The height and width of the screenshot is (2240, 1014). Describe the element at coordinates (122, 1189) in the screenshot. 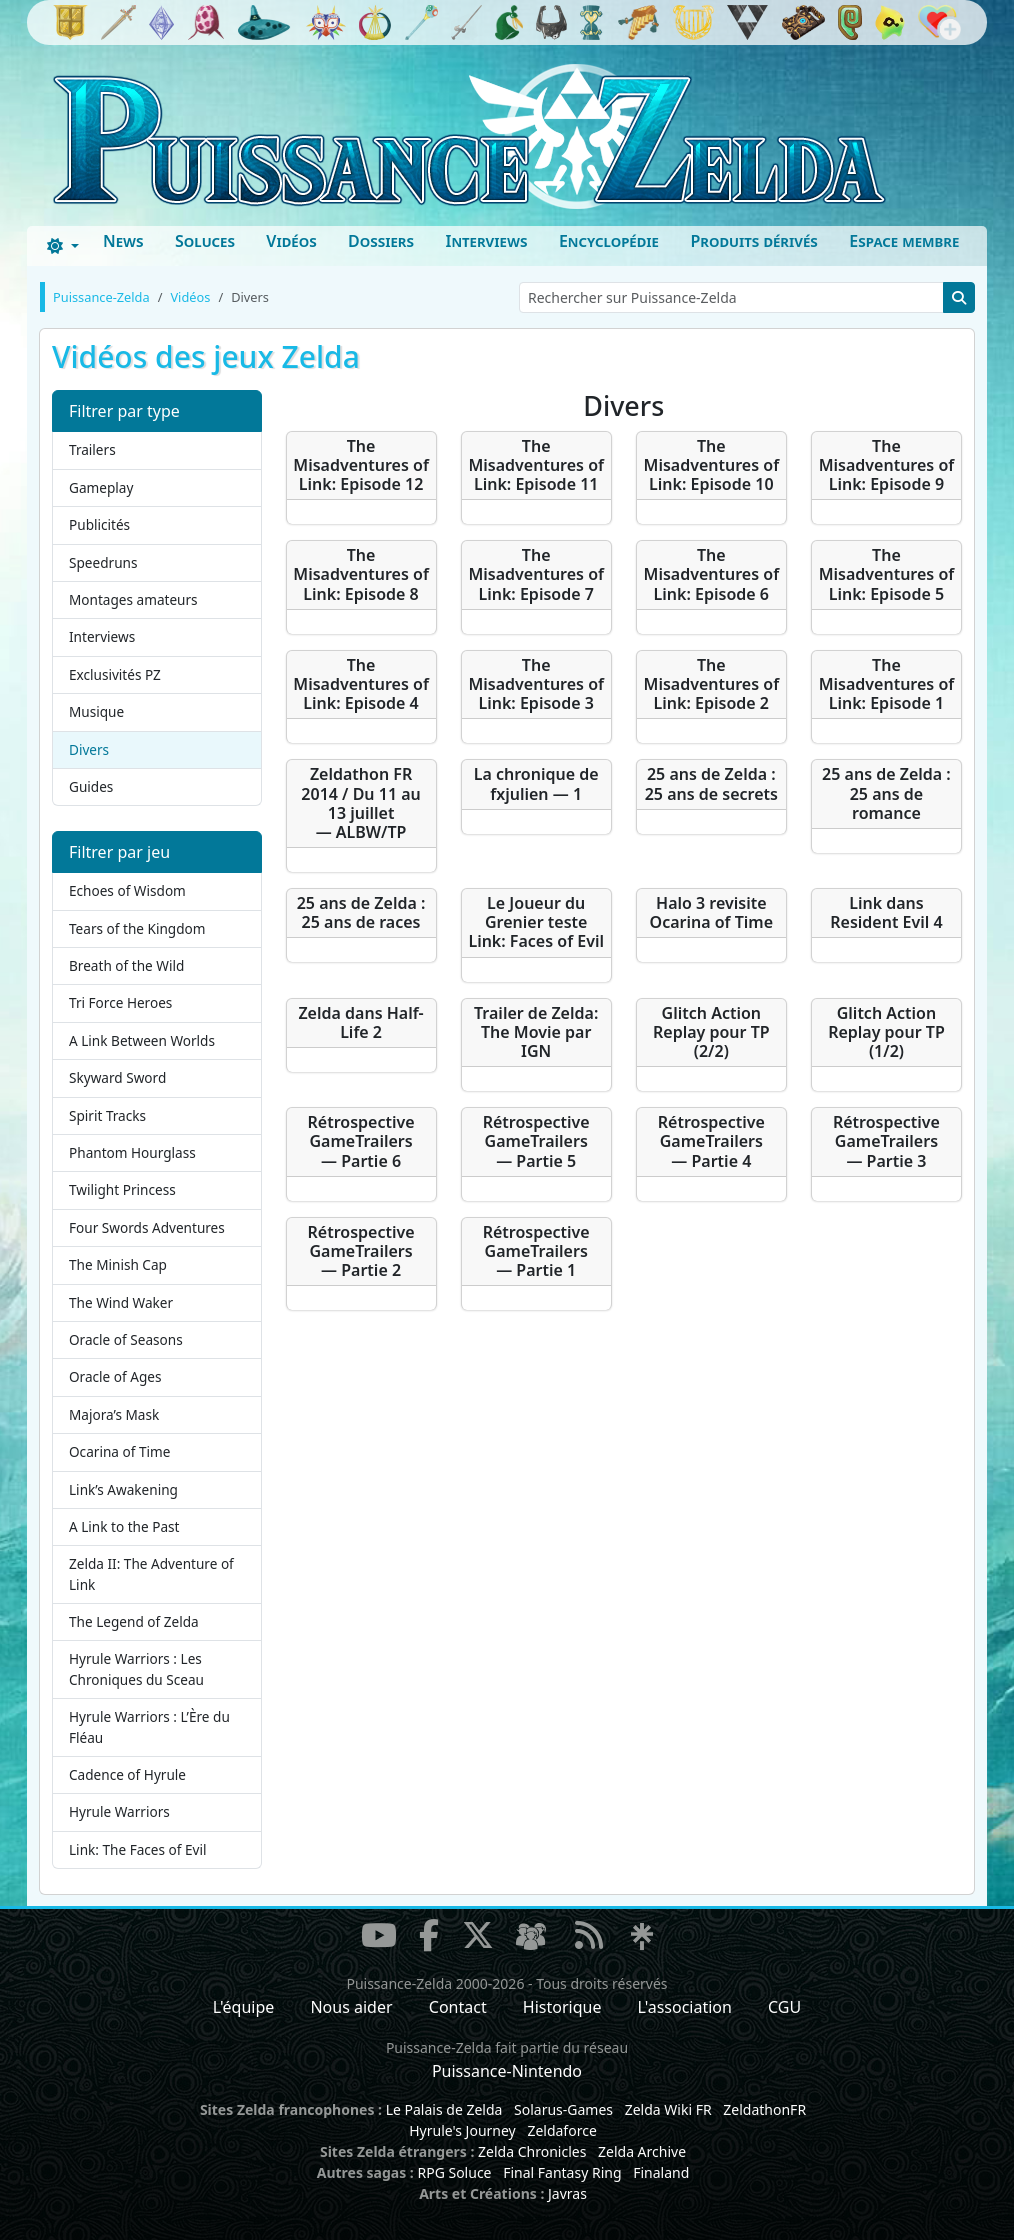

I see `Twilight Princess` at that location.